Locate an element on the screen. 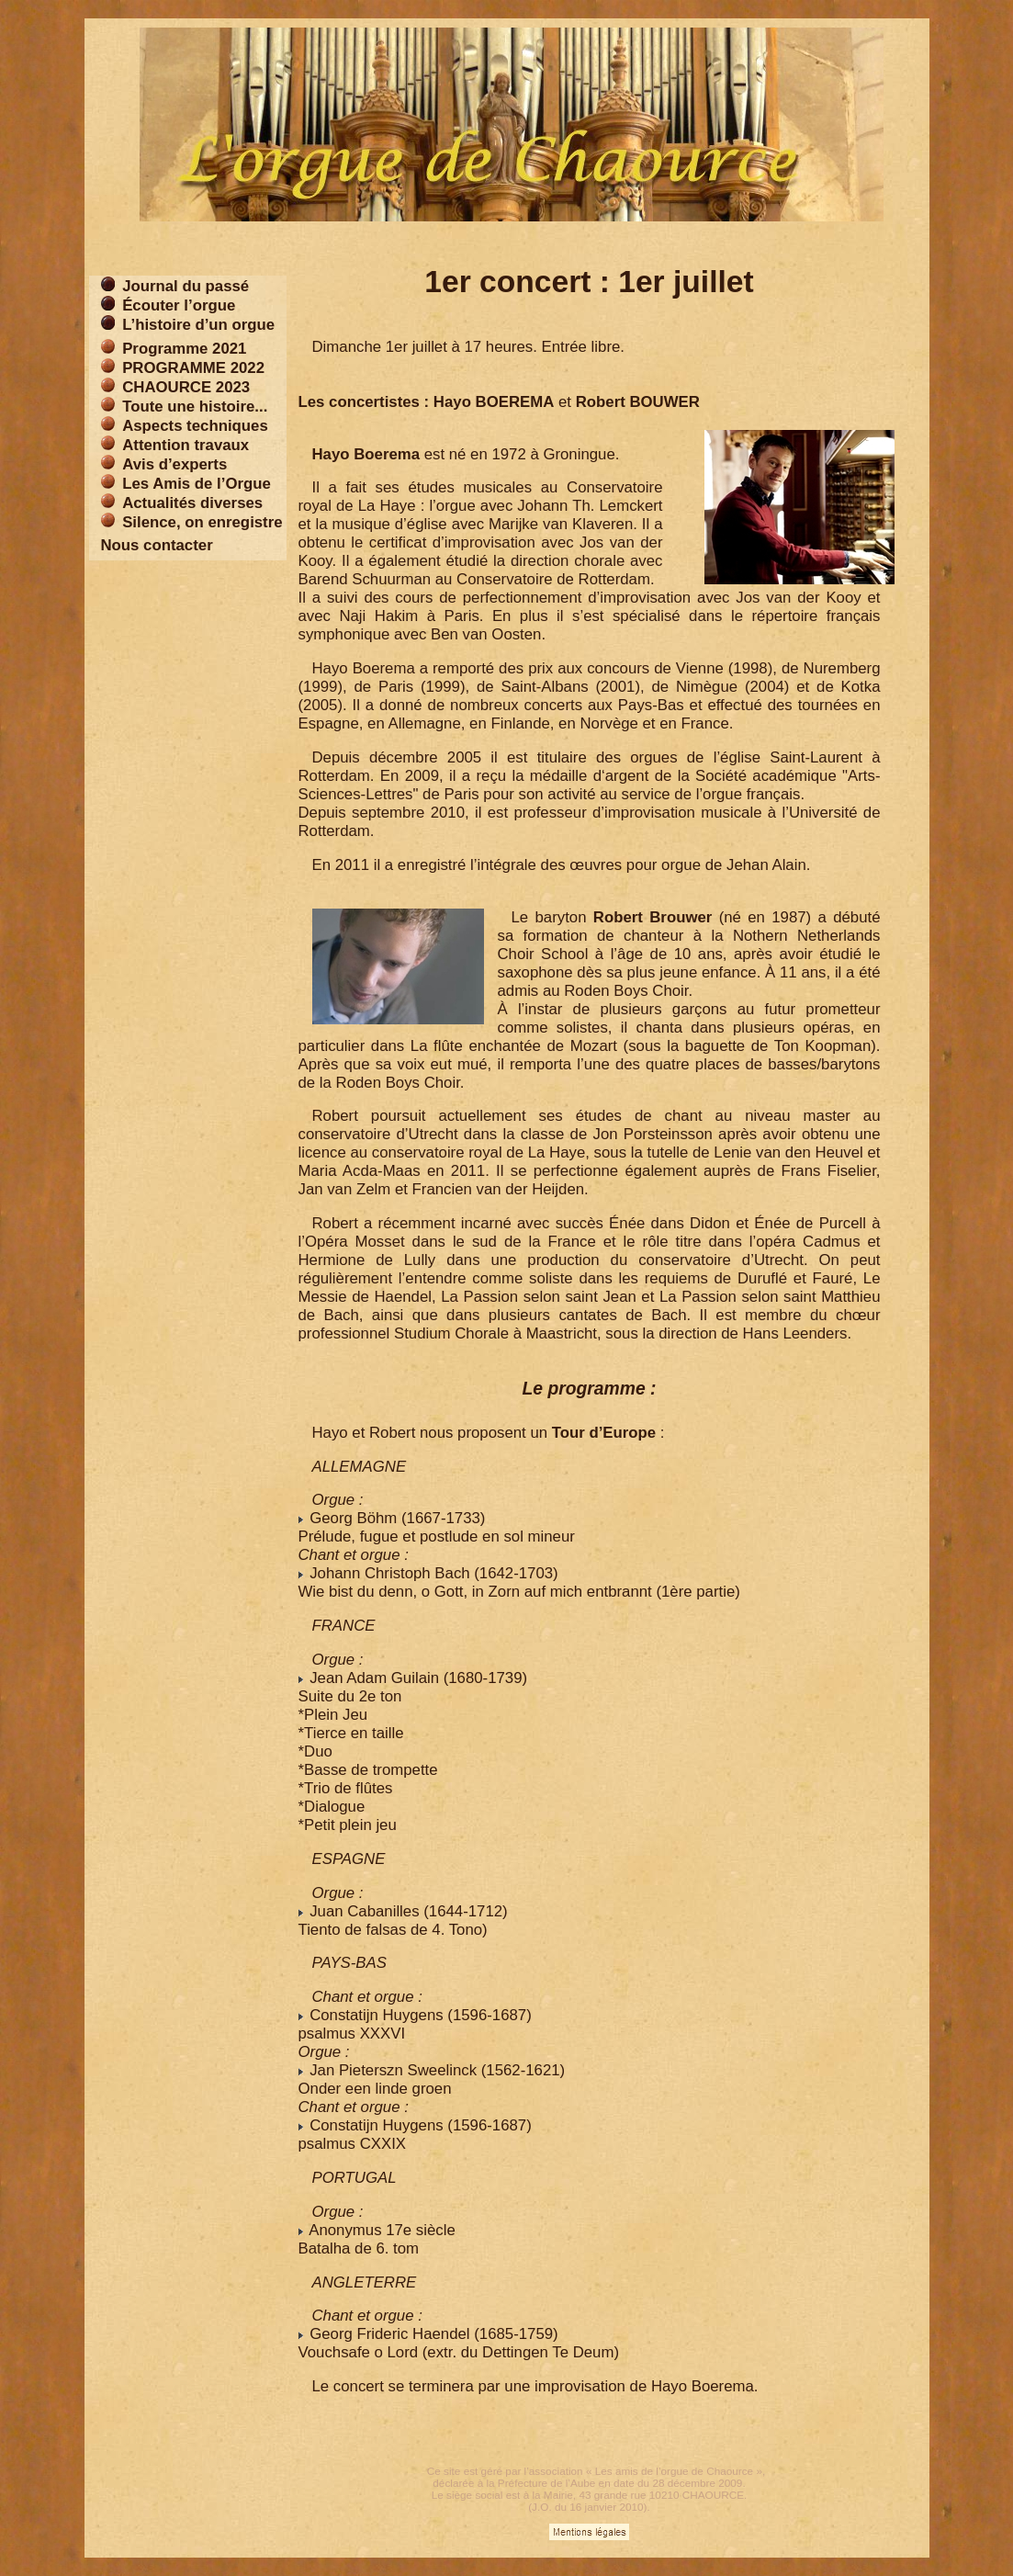  Avis d’experts is located at coordinates (174, 464).